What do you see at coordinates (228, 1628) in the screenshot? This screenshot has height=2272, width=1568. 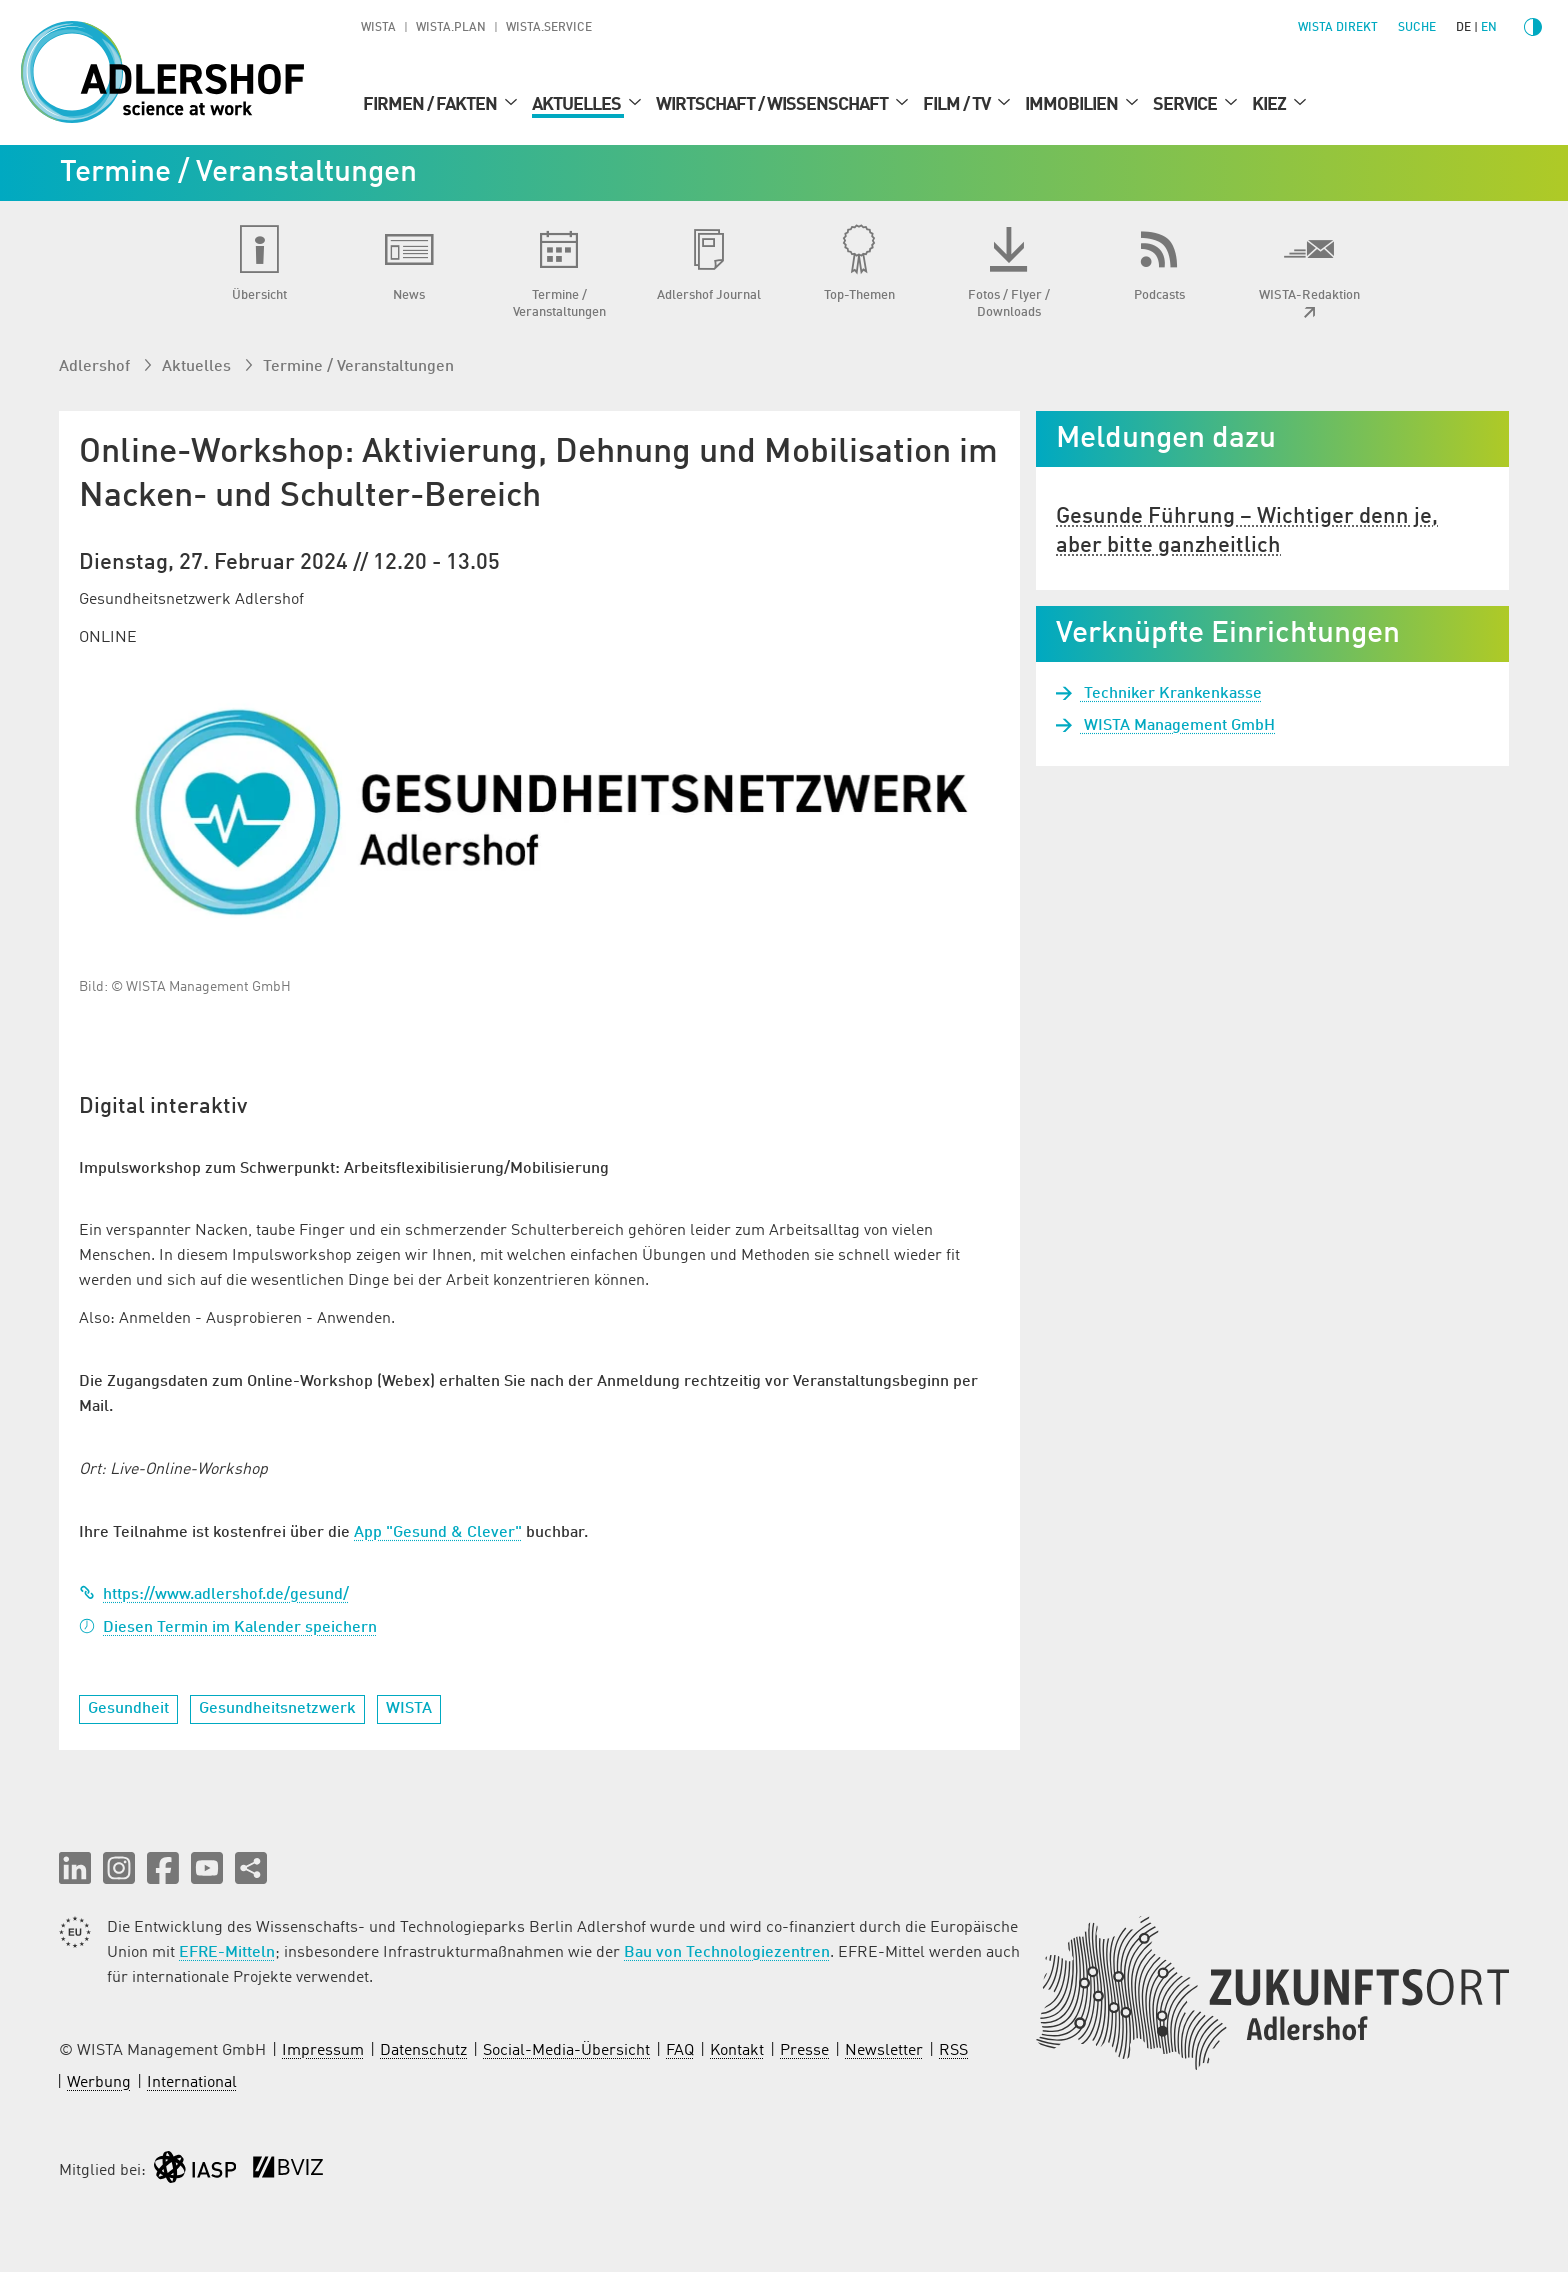 I see `Diesen Termin im Kalender speichern` at bounding box center [228, 1628].